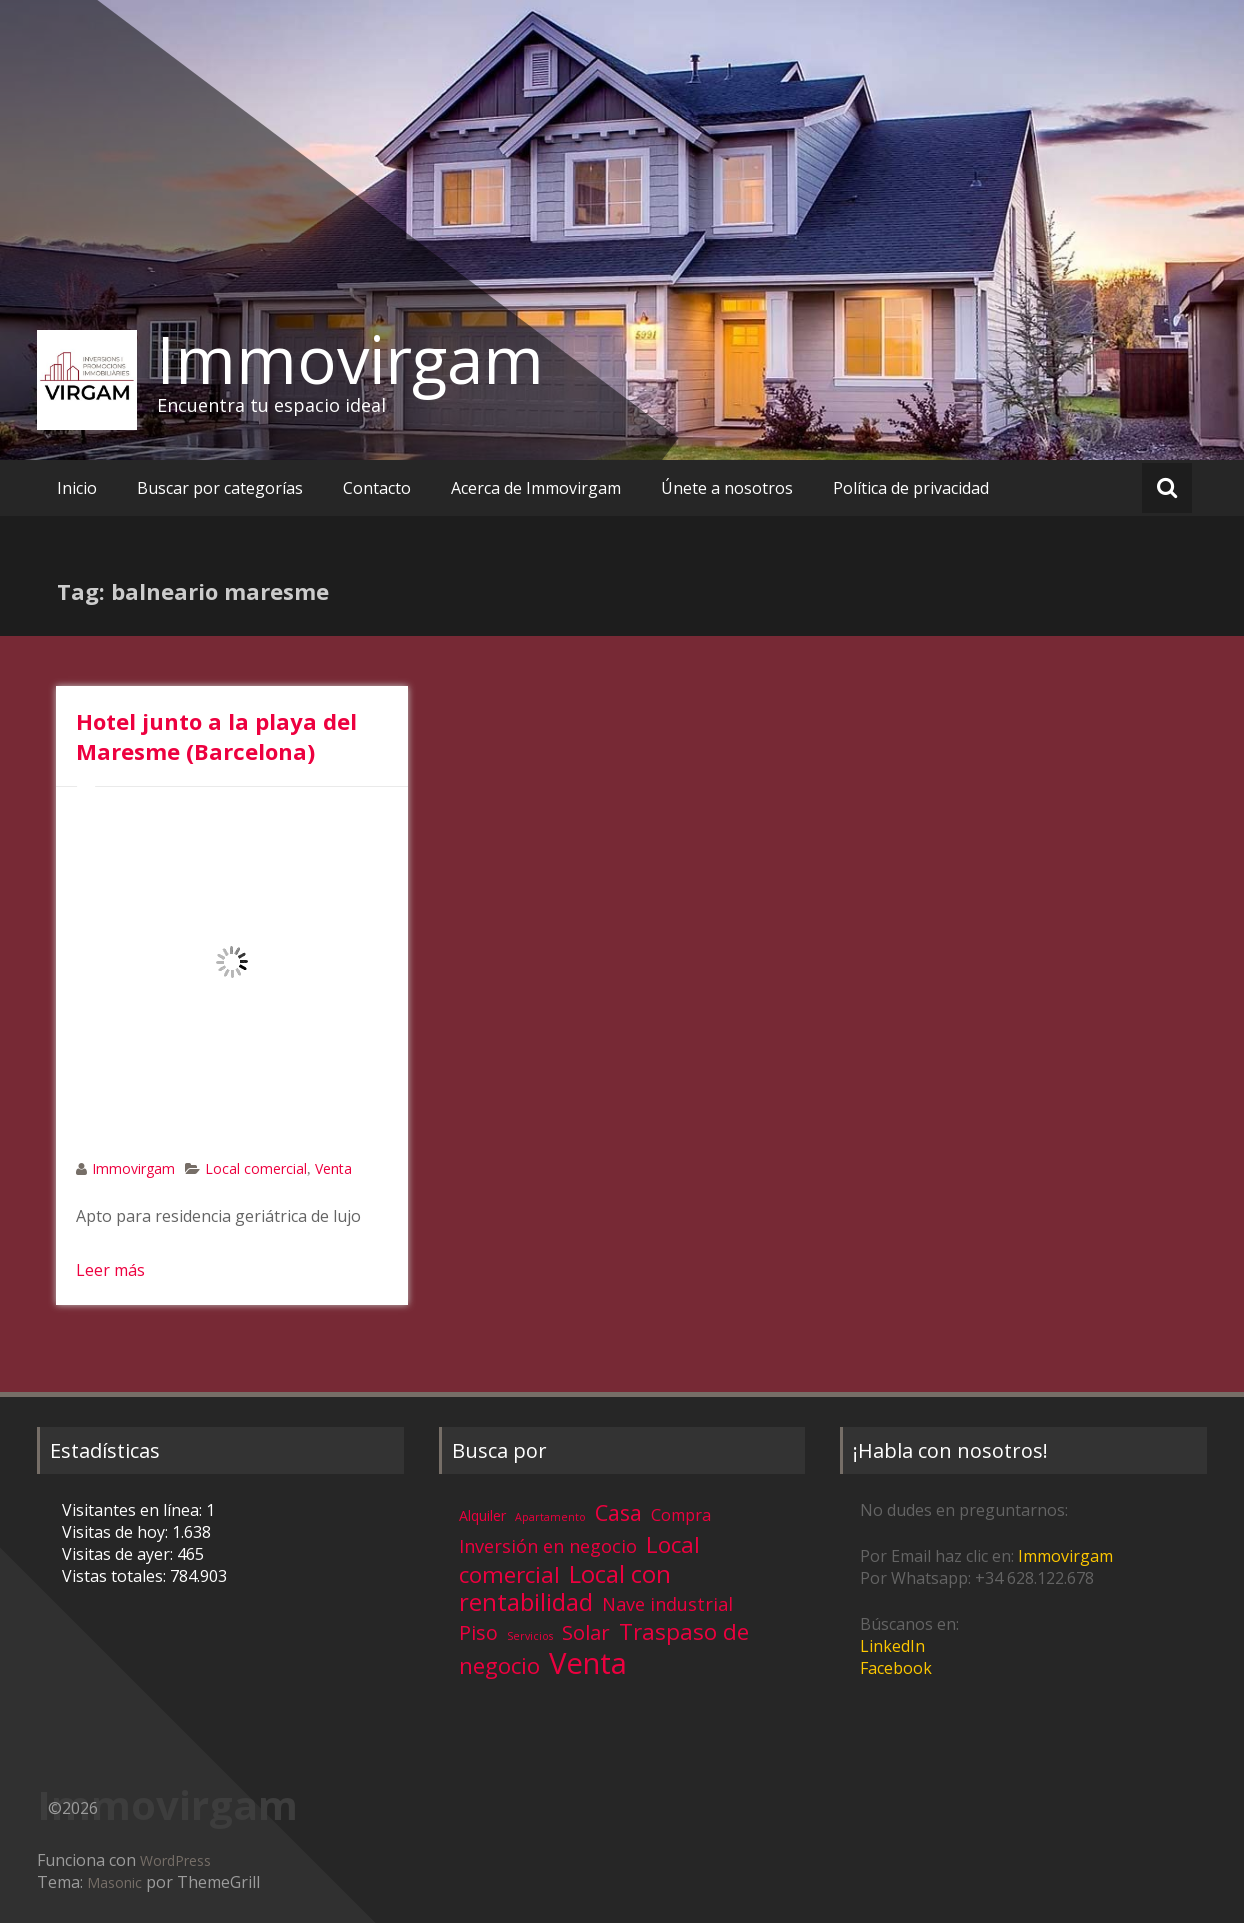 This screenshot has width=1244, height=1923. What do you see at coordinates (896, 1668) in the screenshot?
I see `Facebook` at bounding box center [896, 1668].